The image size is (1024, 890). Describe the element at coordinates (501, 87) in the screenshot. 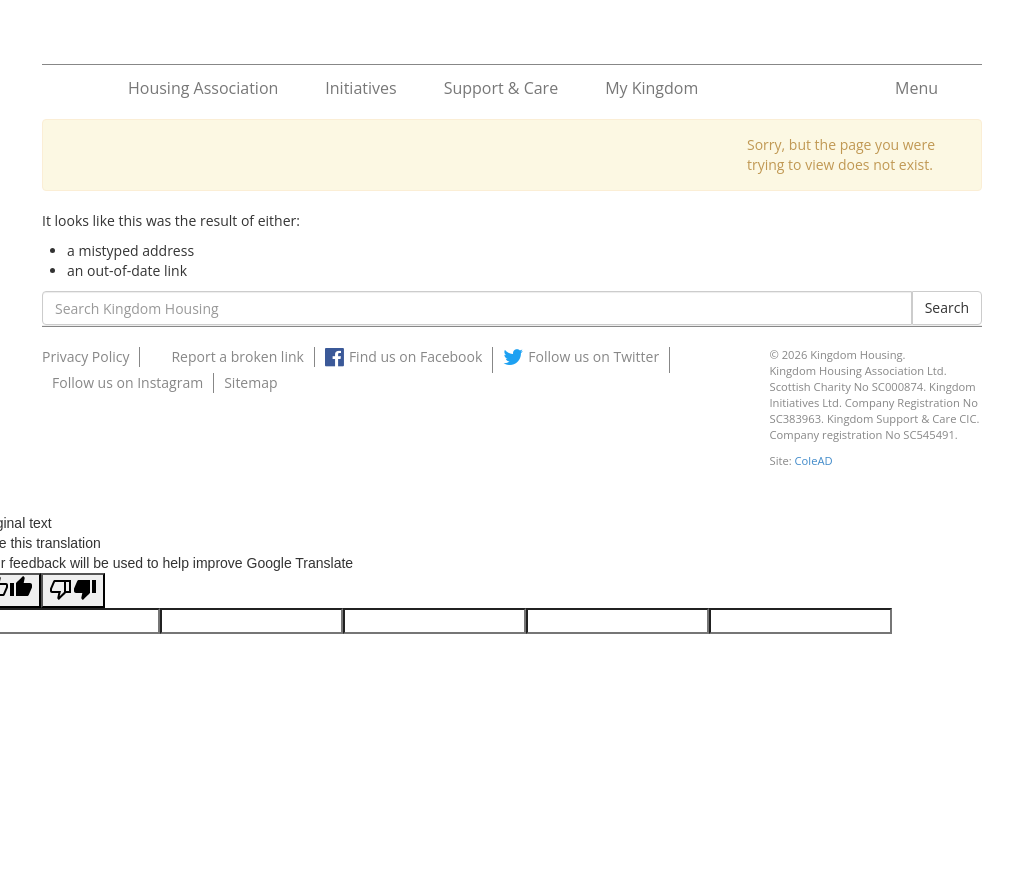

I see `Support & Care` at that location.